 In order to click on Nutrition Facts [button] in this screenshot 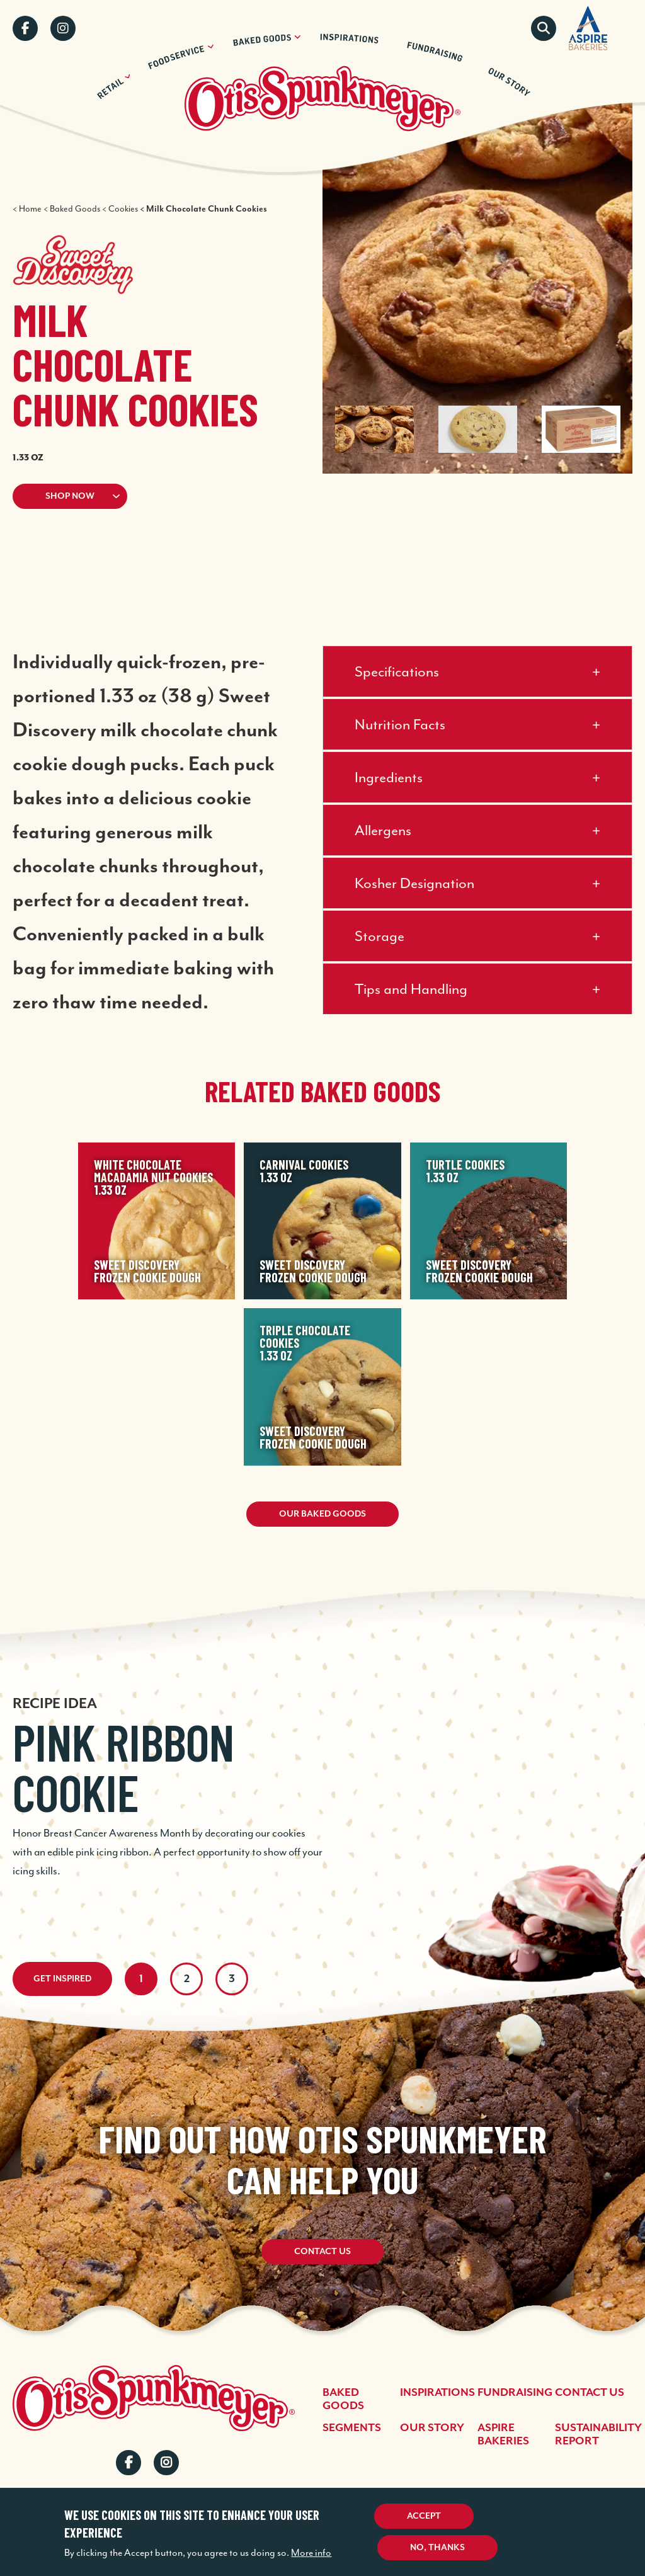, I will do `click(400, 724)`.